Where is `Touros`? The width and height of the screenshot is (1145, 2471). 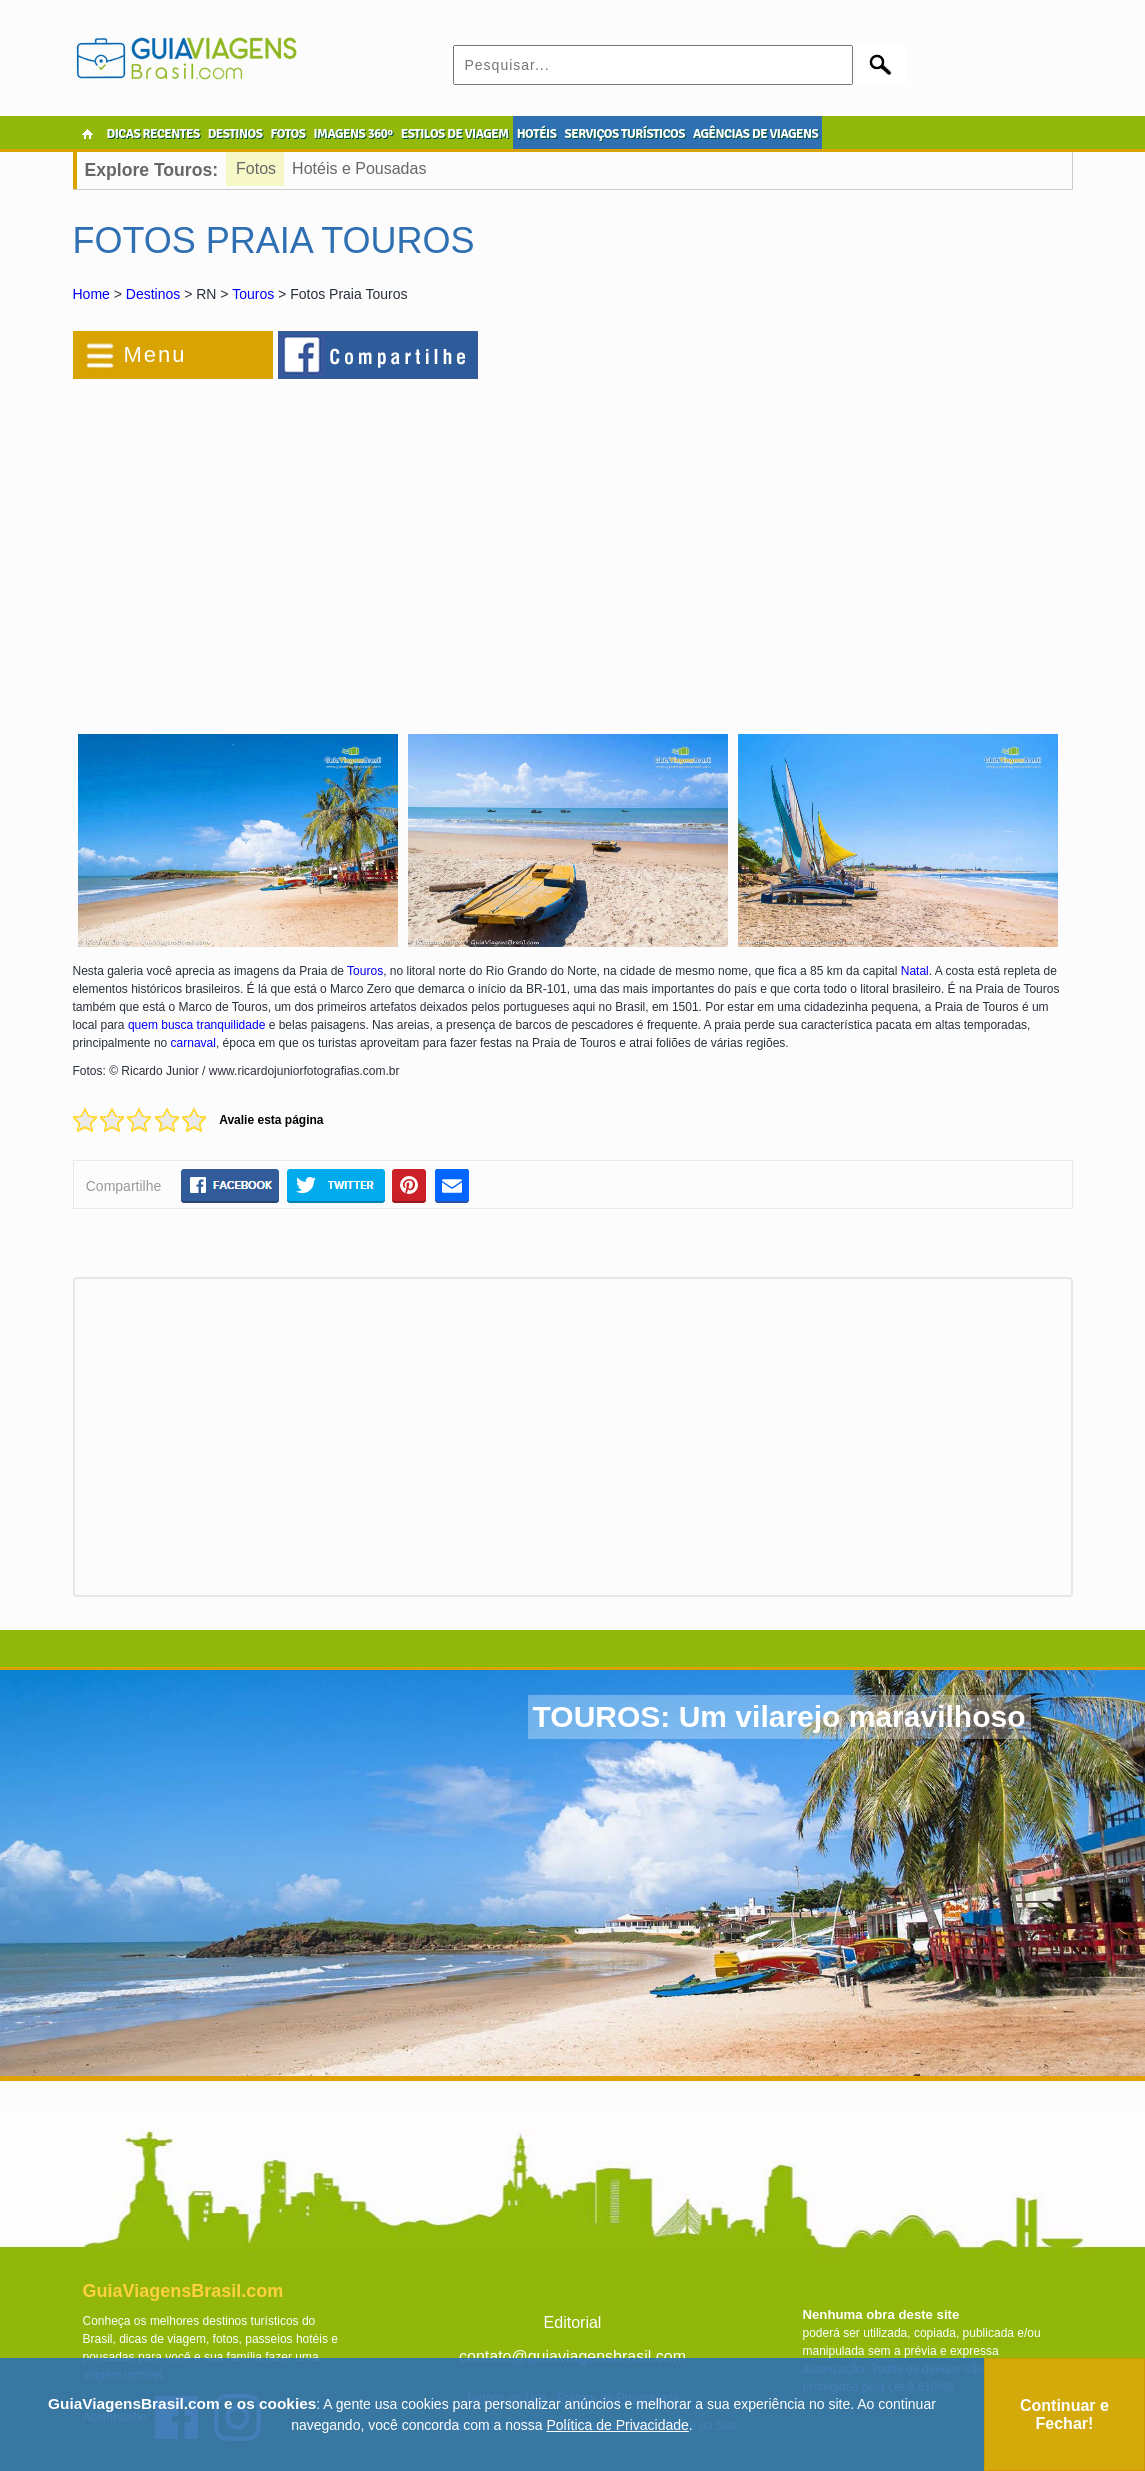
Touros is located at coordinates (253, 294).